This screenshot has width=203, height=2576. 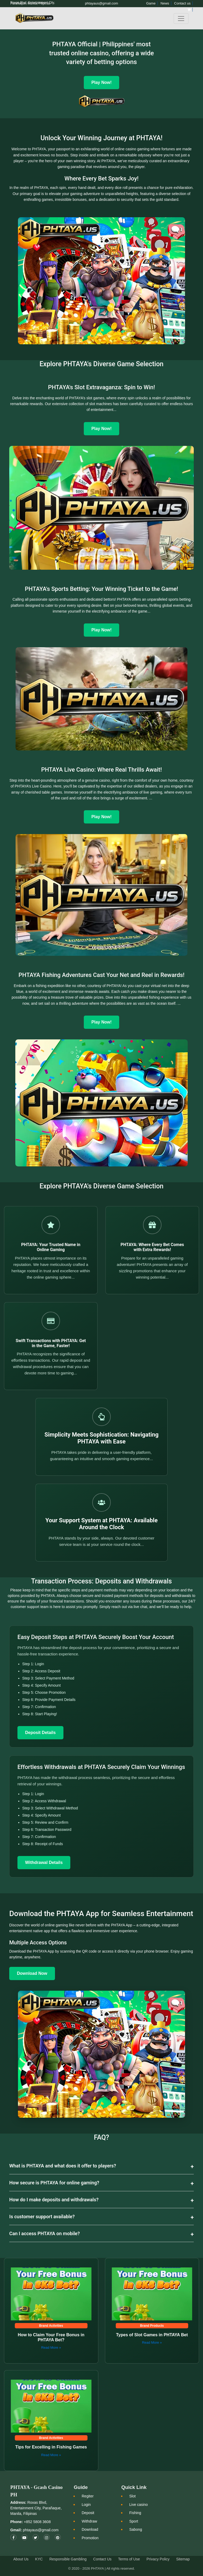 I want to click on Slot, so click(x=132, y=2496).